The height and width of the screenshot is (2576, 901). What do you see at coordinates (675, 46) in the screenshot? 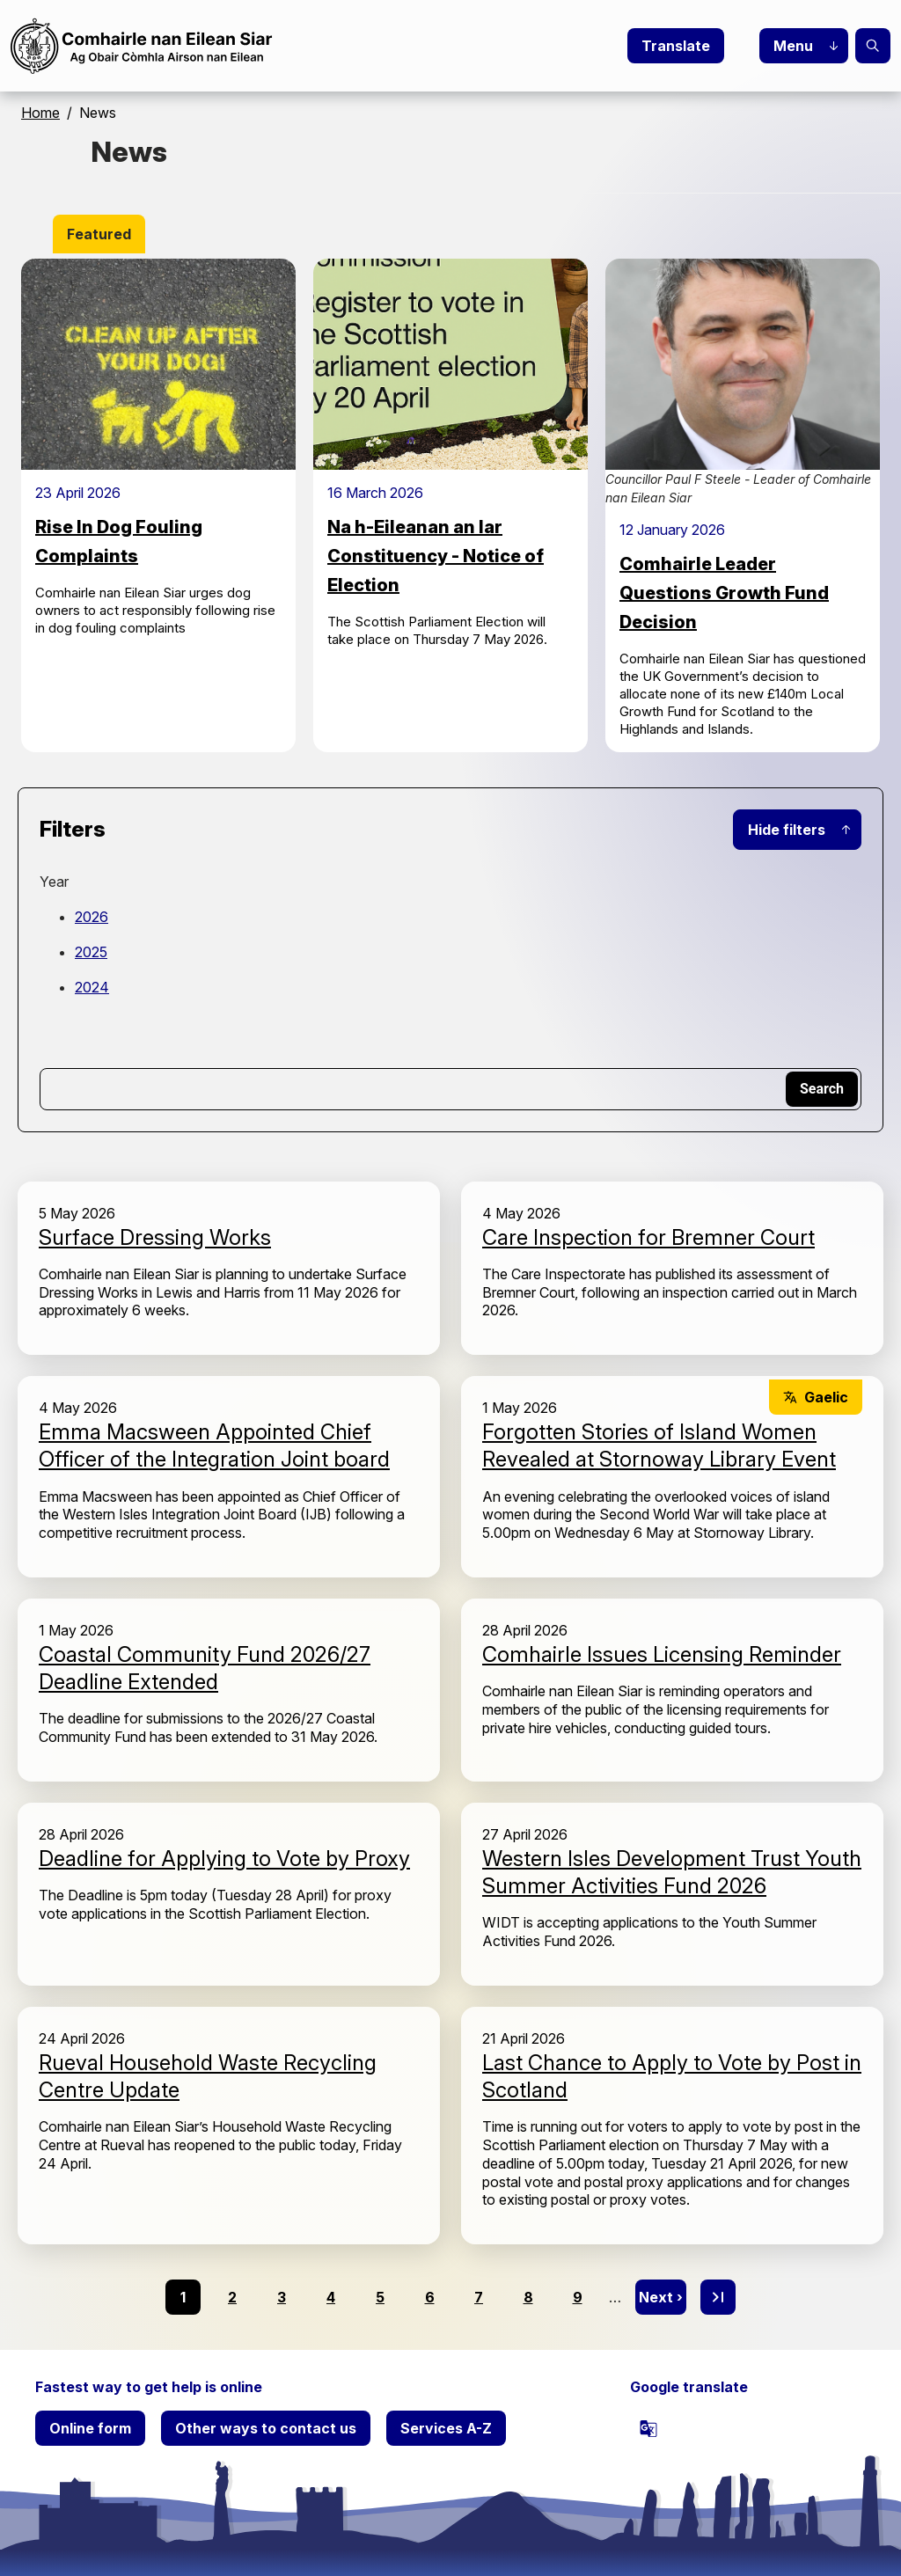
I see `Translate` at bounding box center [675, 46].